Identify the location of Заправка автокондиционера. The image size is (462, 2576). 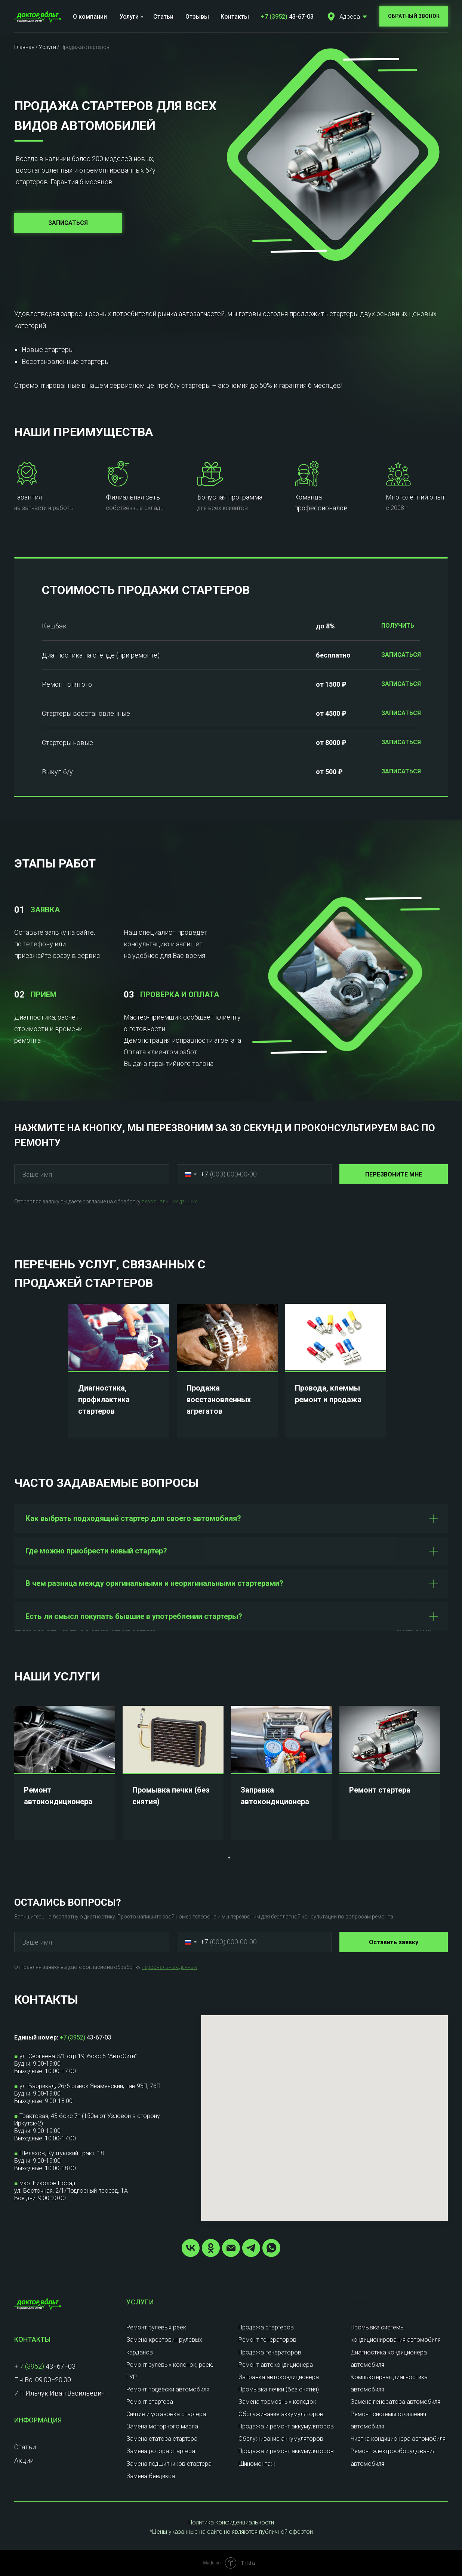
(278, 2377).